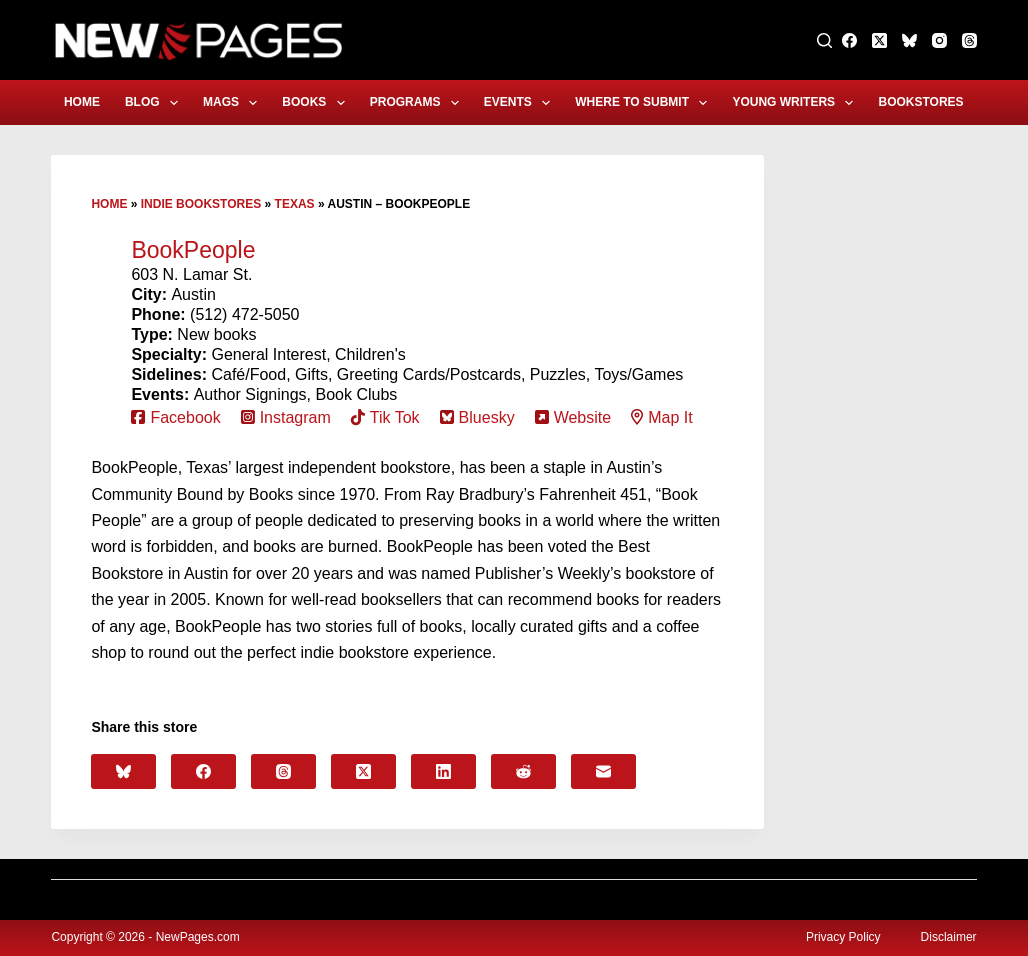 The height and width of the screenshot is (956, 1028). Describe the element at coordinates (155, 103) in the screenshot. I see `Blog` at that location.